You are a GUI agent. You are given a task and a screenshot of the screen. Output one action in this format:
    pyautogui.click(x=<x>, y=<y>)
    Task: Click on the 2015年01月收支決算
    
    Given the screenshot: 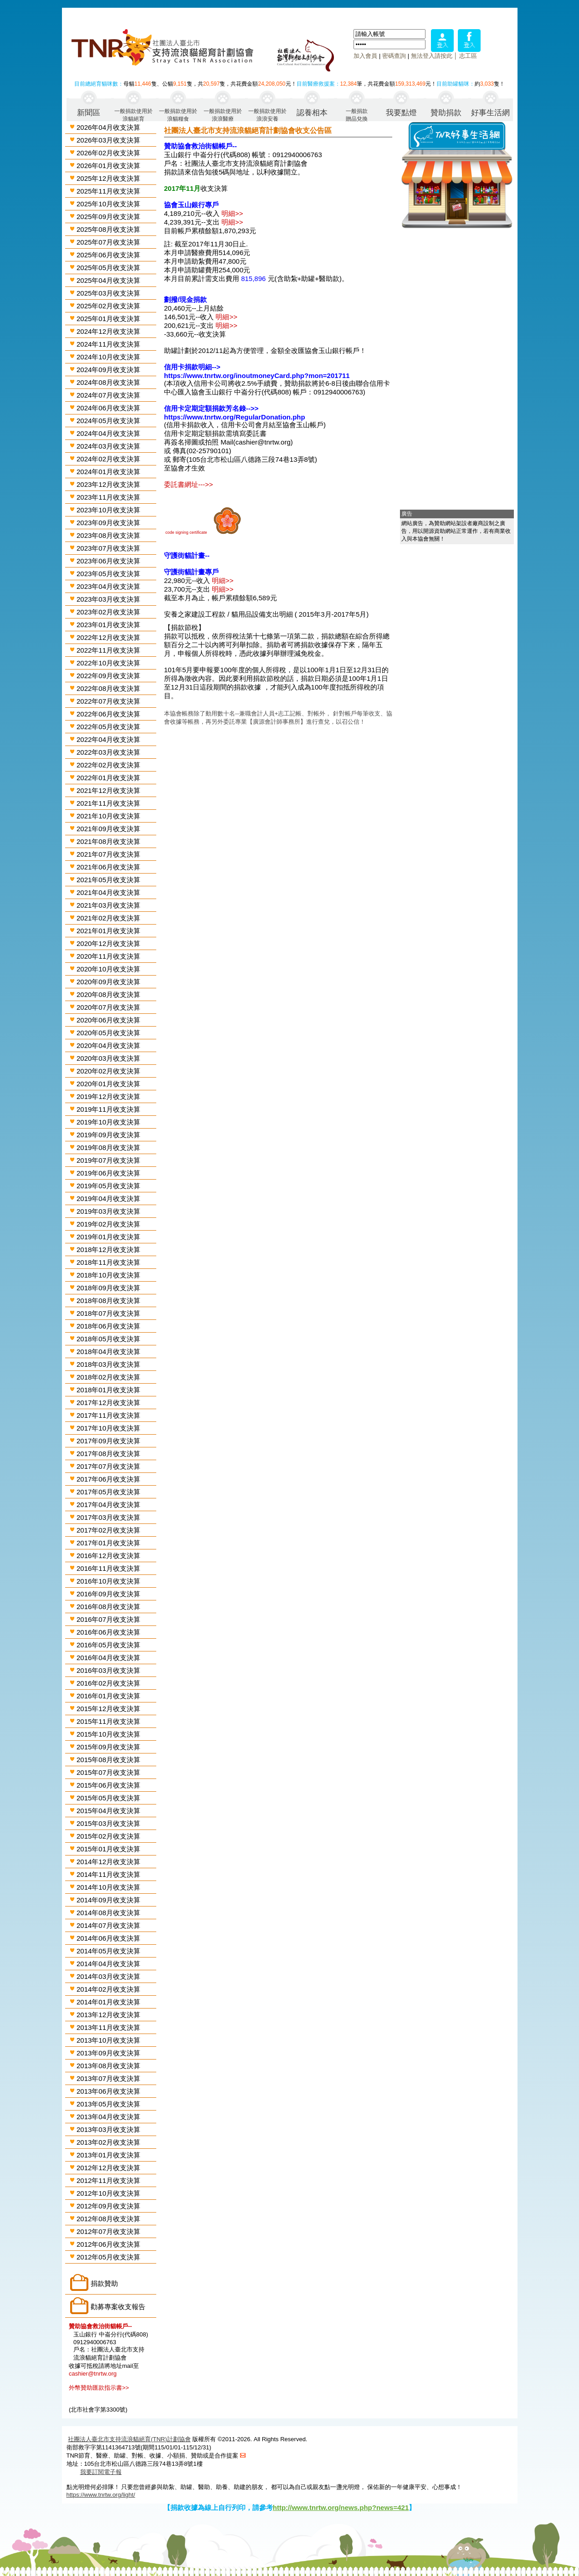 What is the action you would take?
    pyautogui.click(x=108, y=1849)
    